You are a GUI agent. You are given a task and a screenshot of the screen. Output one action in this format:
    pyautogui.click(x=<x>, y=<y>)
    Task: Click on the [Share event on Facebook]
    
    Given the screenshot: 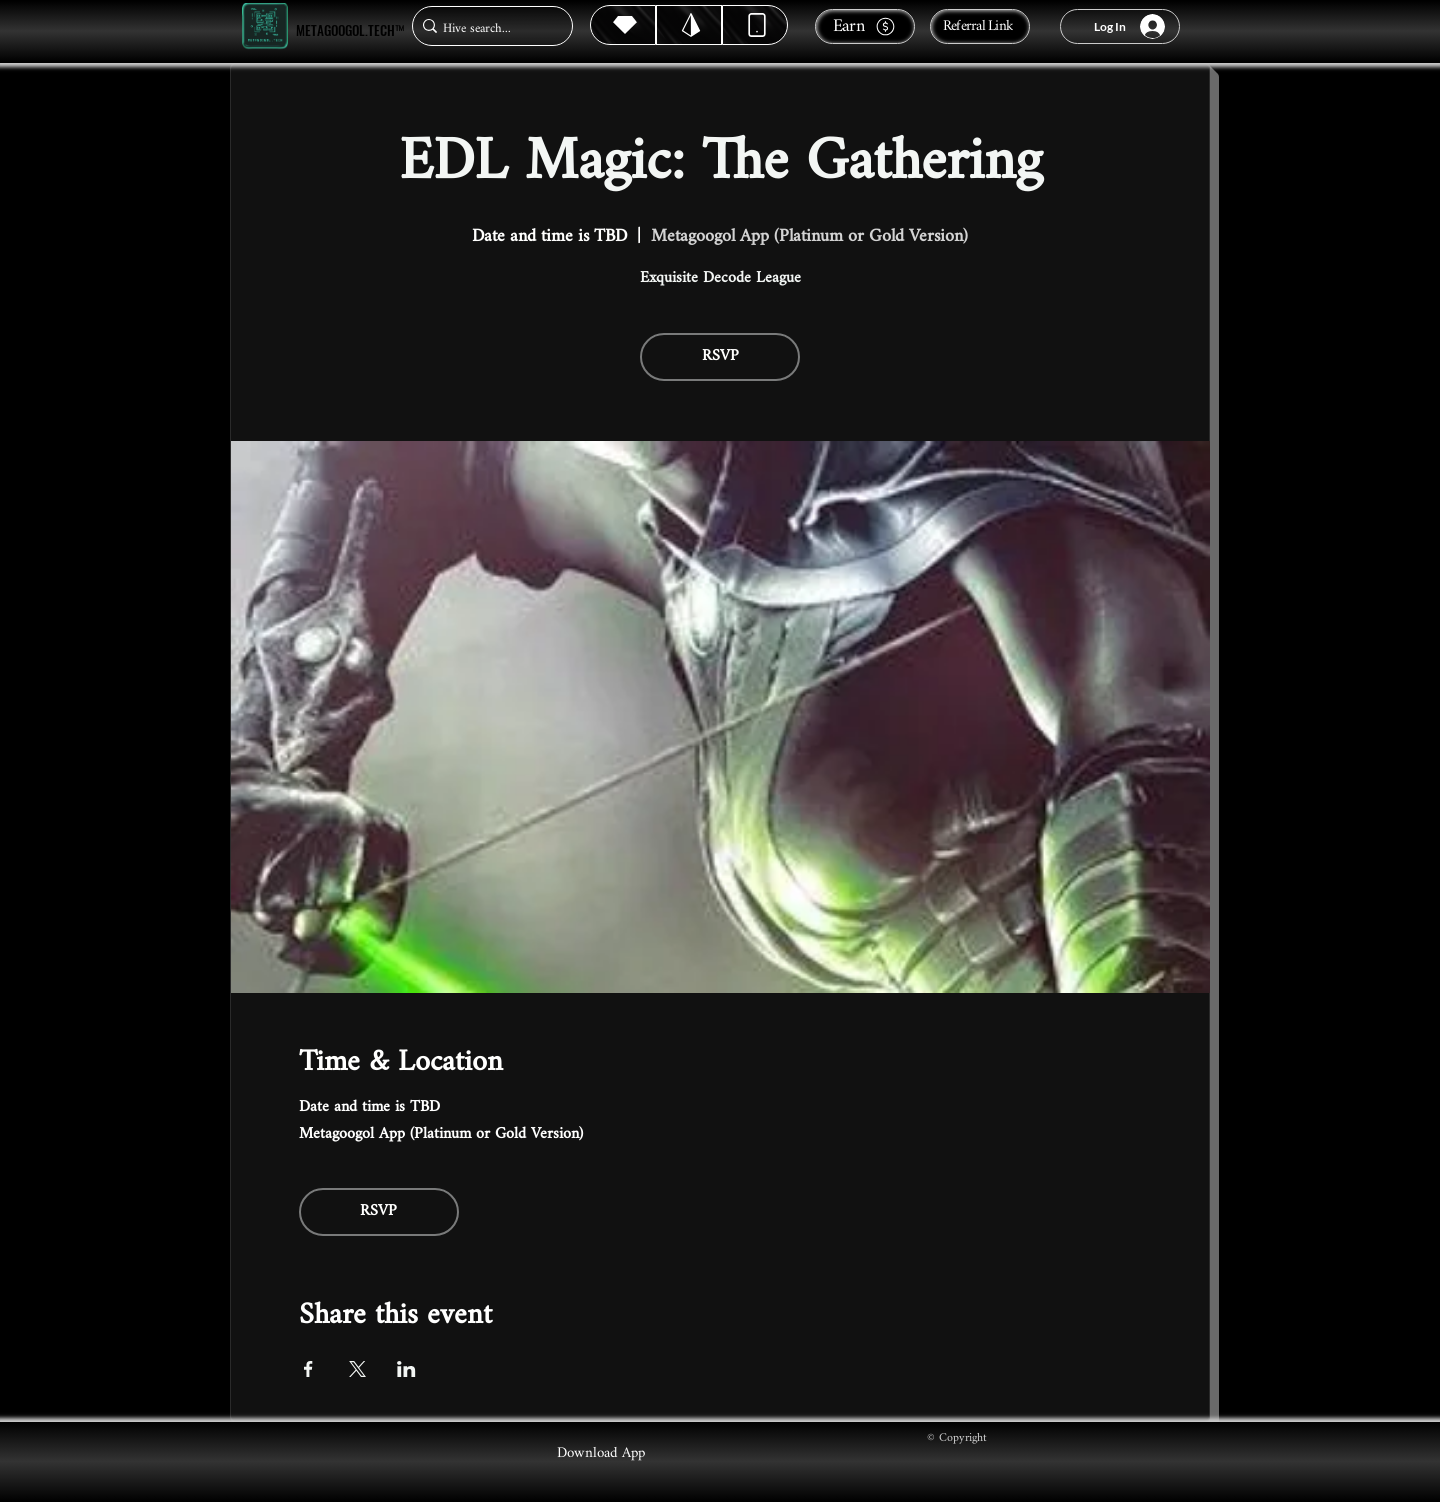 What is the action you would take?
    pyautogui.click(x=308, y=1369)
    